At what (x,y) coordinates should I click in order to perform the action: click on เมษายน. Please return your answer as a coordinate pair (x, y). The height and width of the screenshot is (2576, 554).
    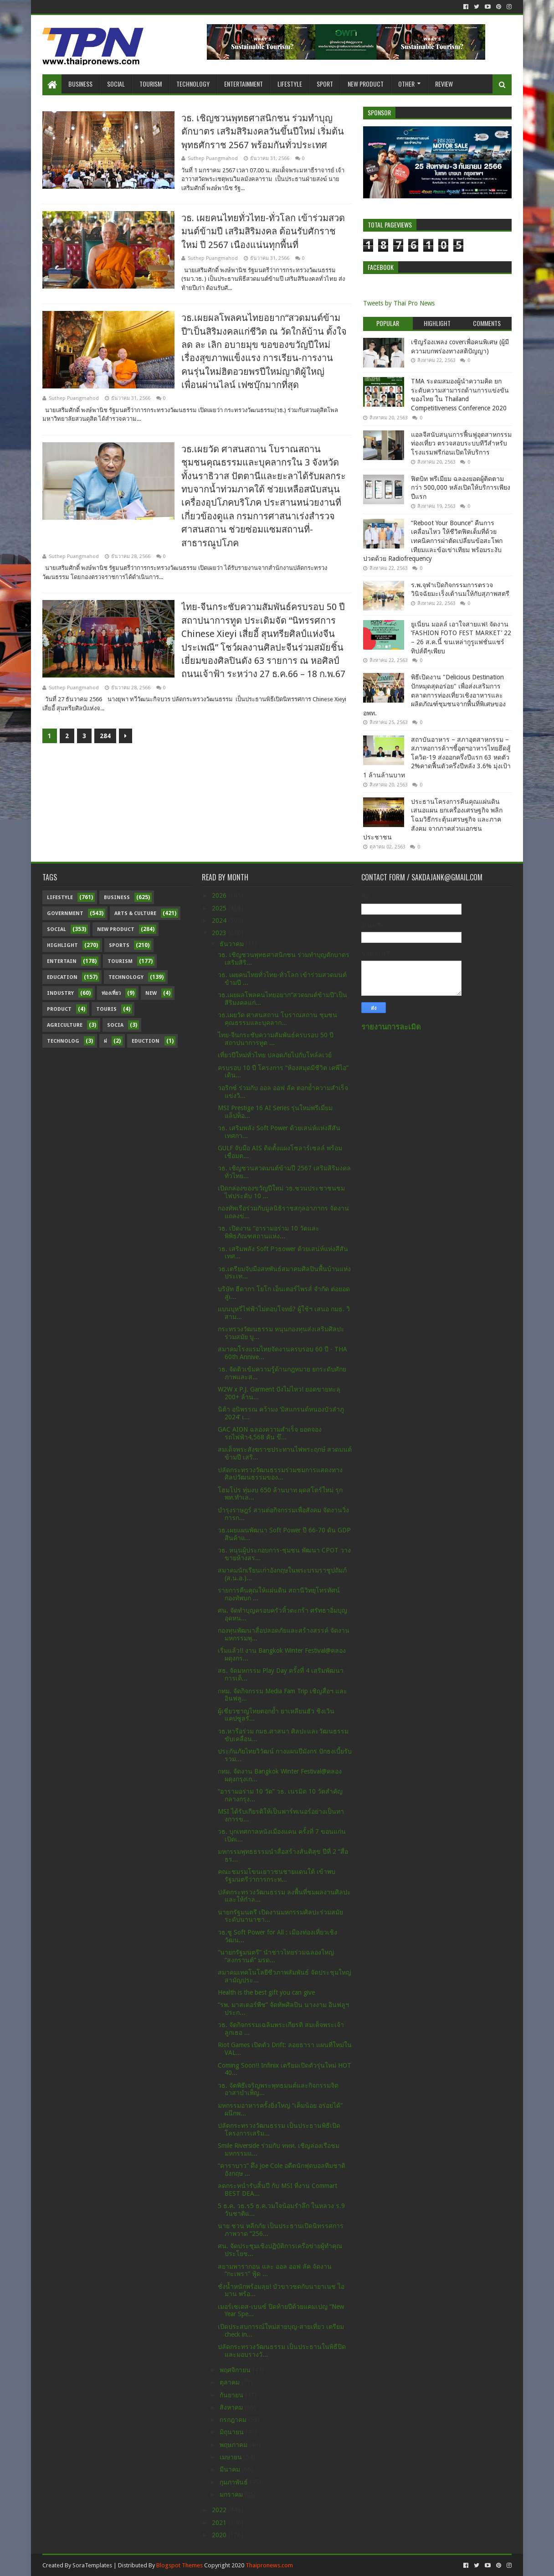
    Looking at the image, I should click on (232, 2457).